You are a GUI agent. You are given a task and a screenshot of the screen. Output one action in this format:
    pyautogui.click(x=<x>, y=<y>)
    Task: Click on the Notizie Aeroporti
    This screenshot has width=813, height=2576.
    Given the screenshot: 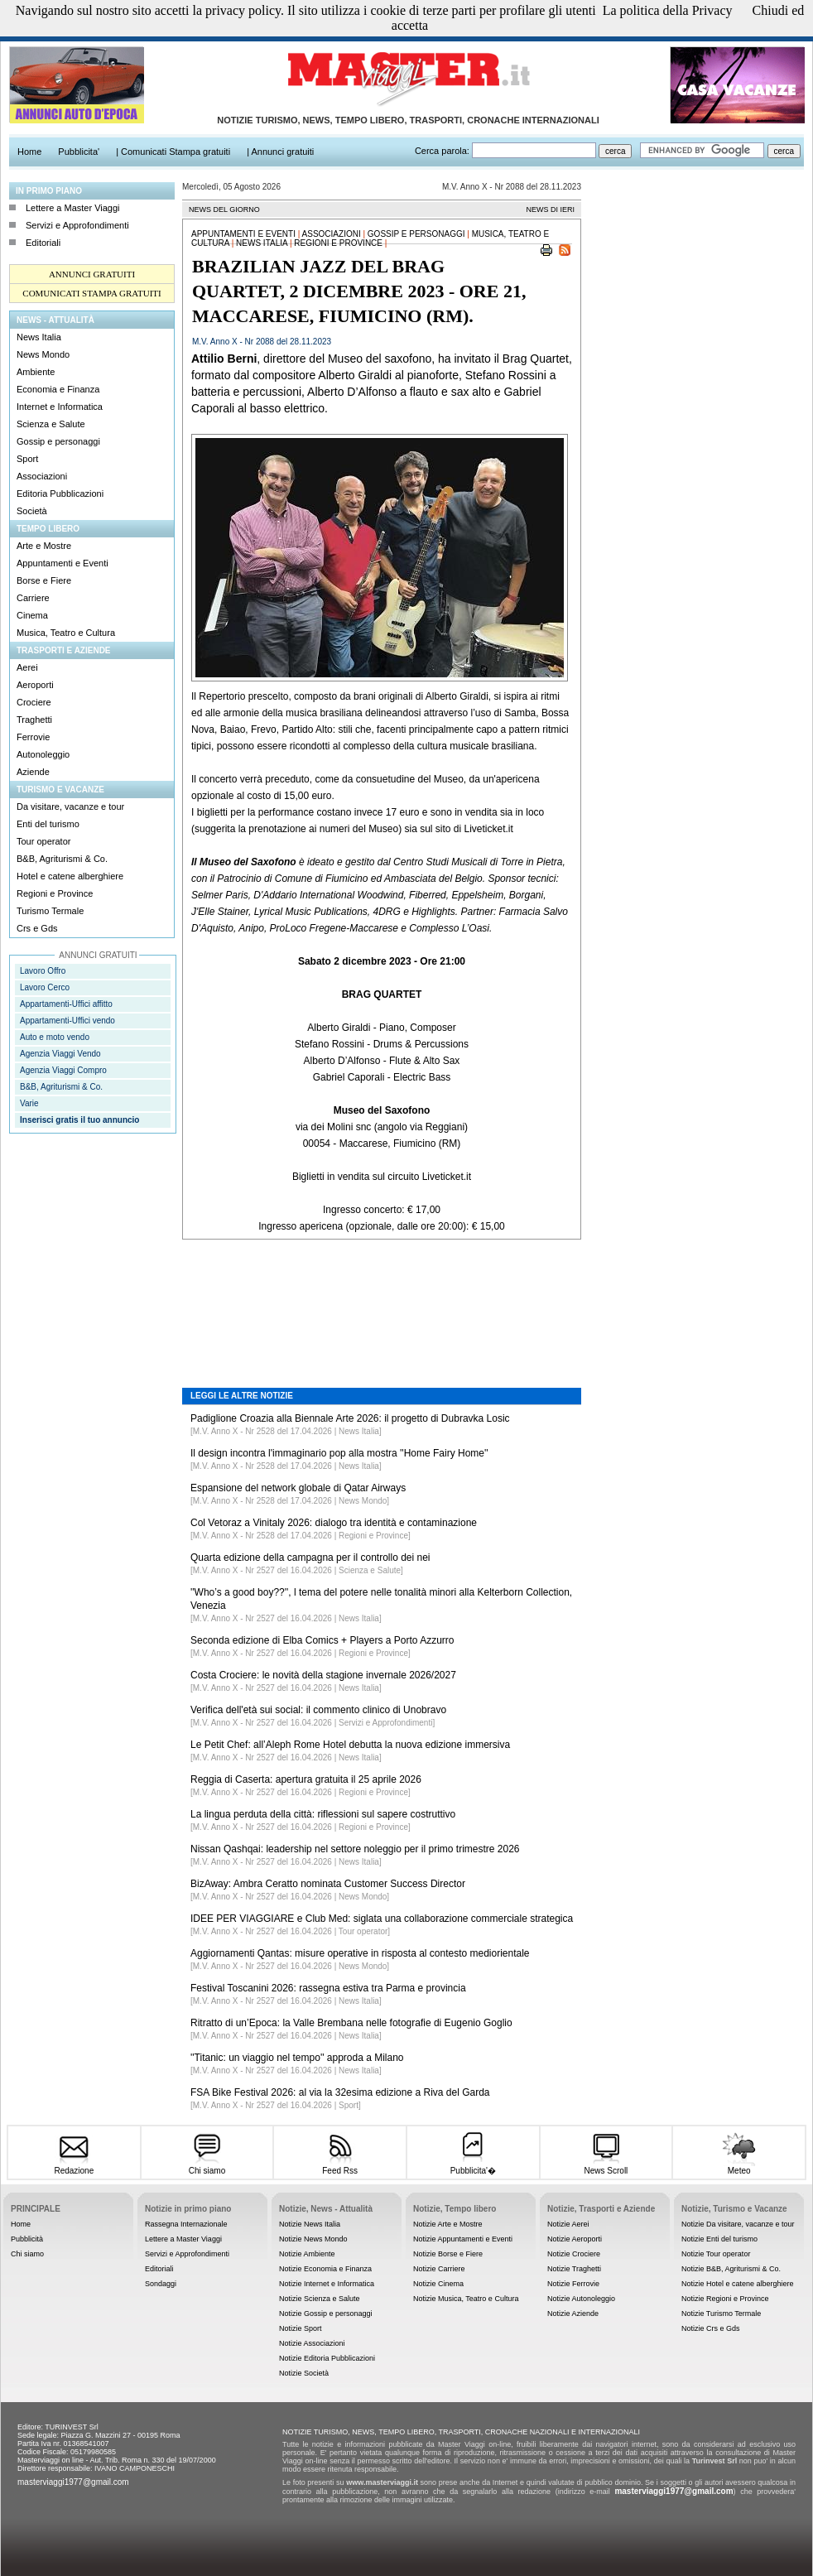 What is the action you would take?
    pyautogui.click(x=574, y=2239)
    